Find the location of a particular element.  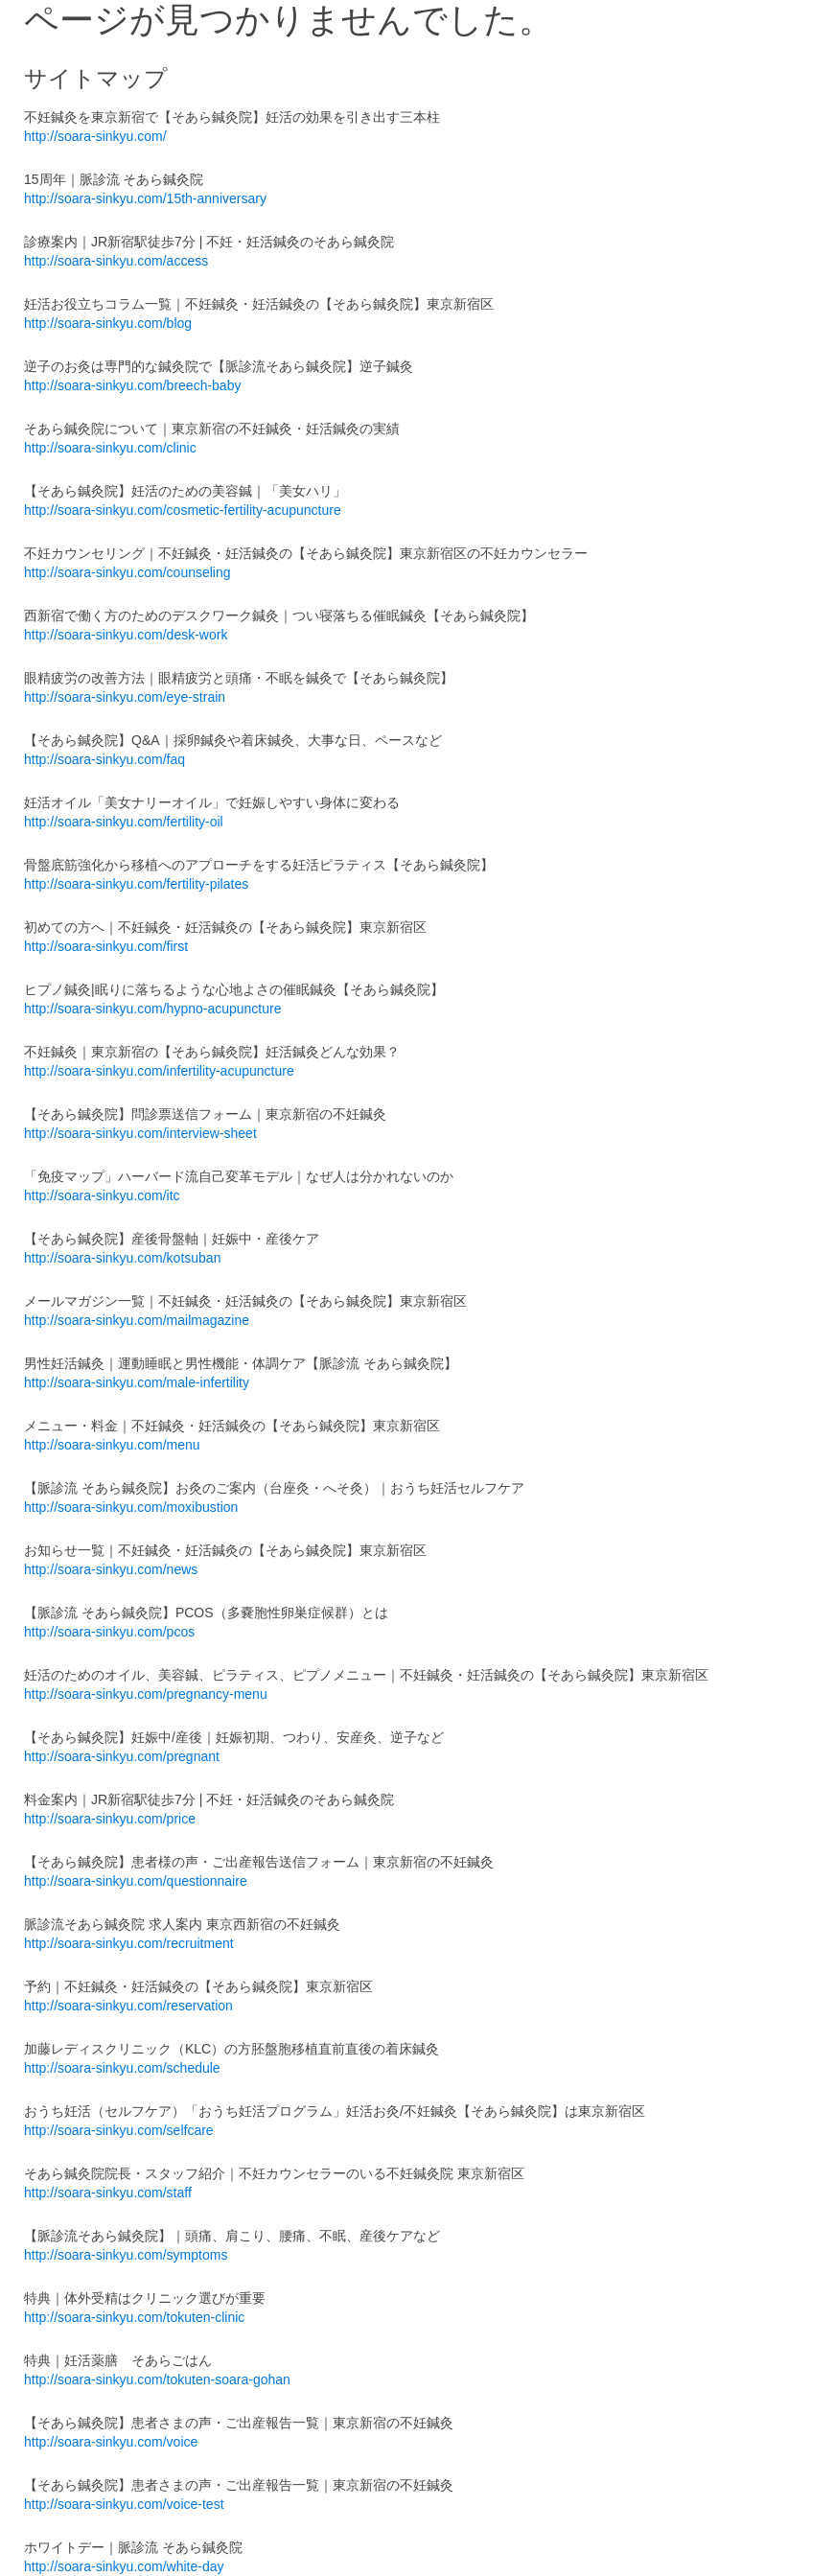

http://soara-sinkyu.com/questionnaire is located at coordinates (135, 1881).